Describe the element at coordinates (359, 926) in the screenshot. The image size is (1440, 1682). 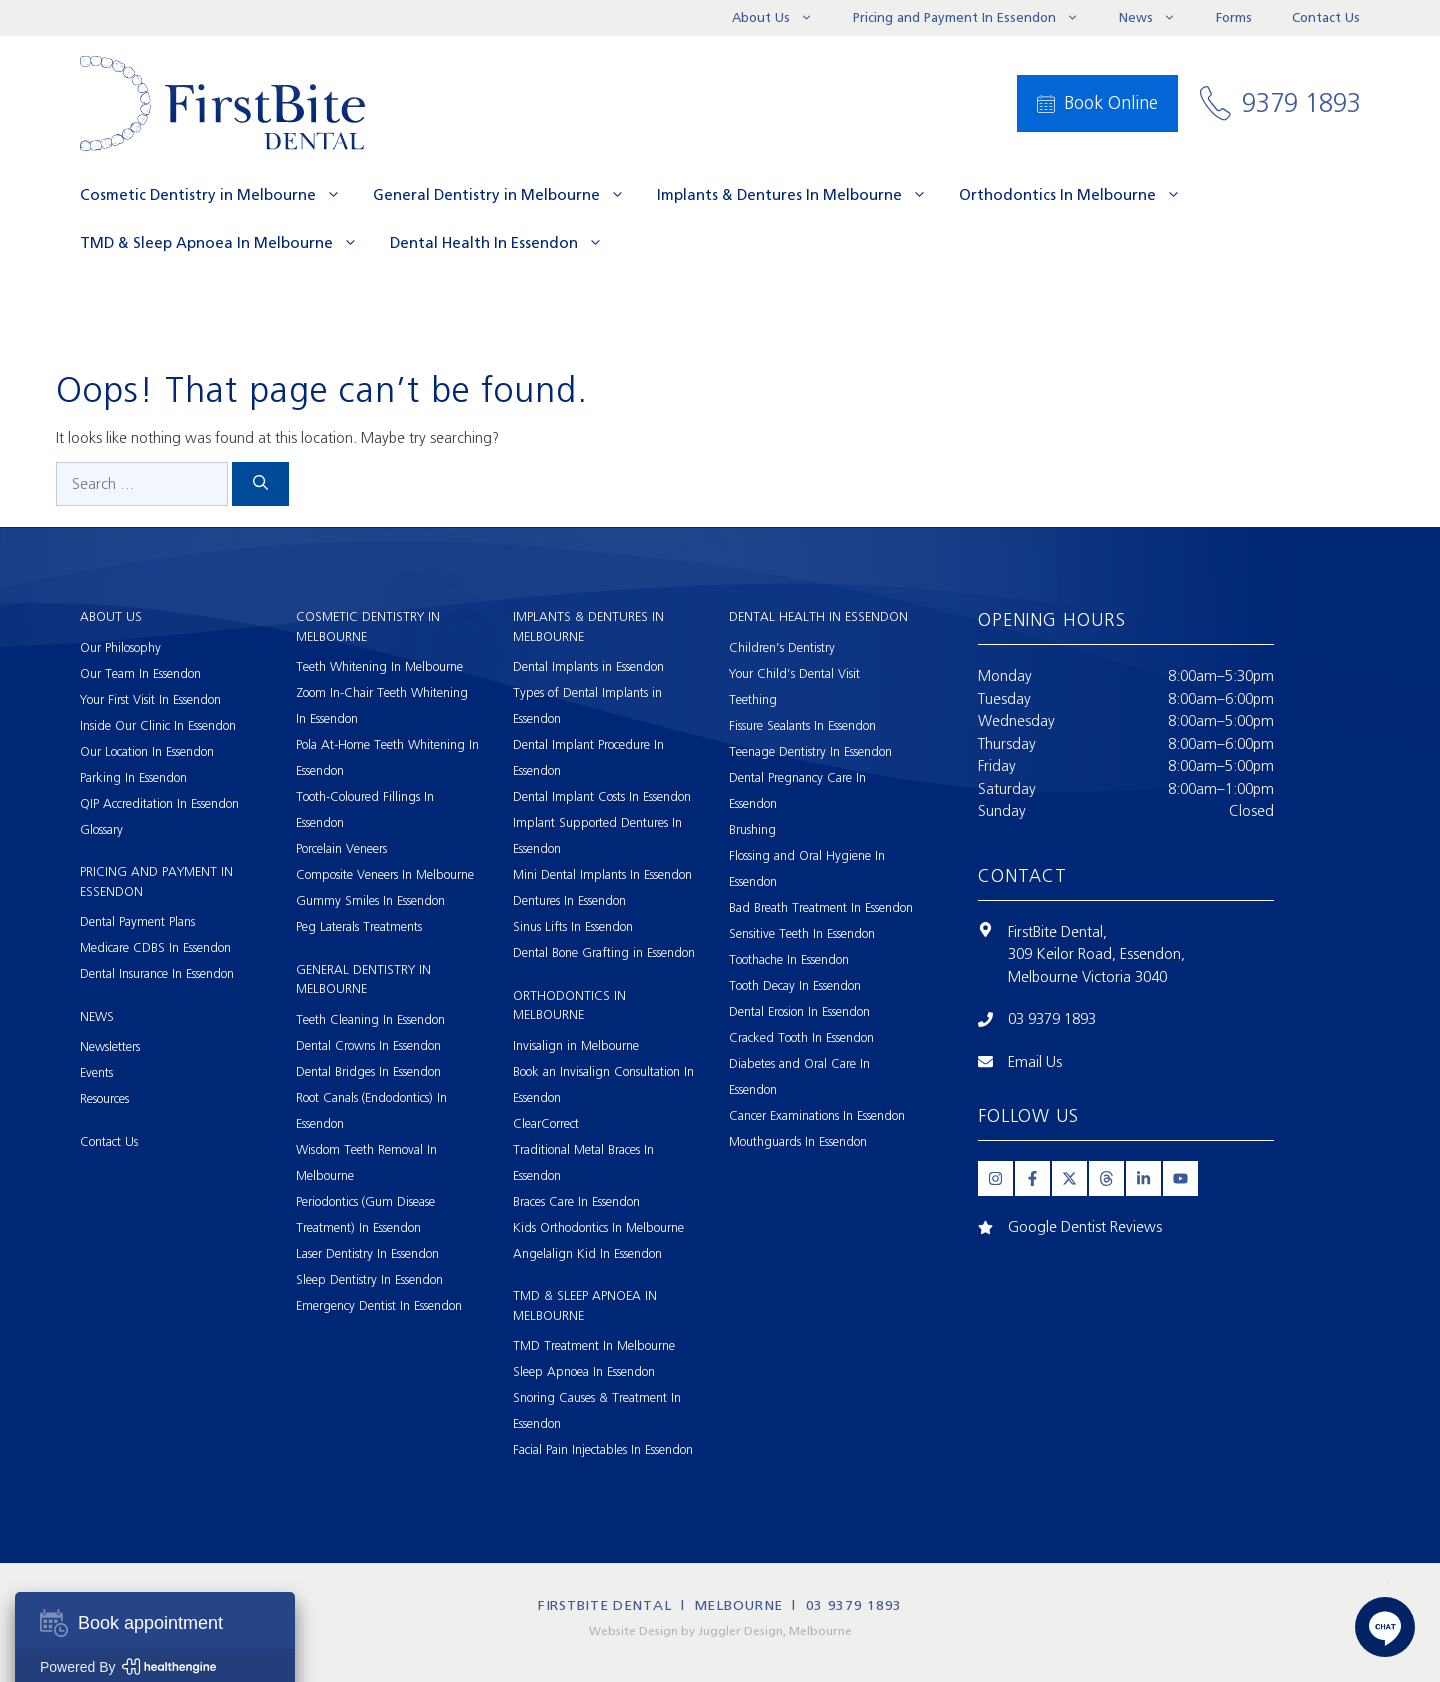
I see `Peg Laterals Treatments` at that location.